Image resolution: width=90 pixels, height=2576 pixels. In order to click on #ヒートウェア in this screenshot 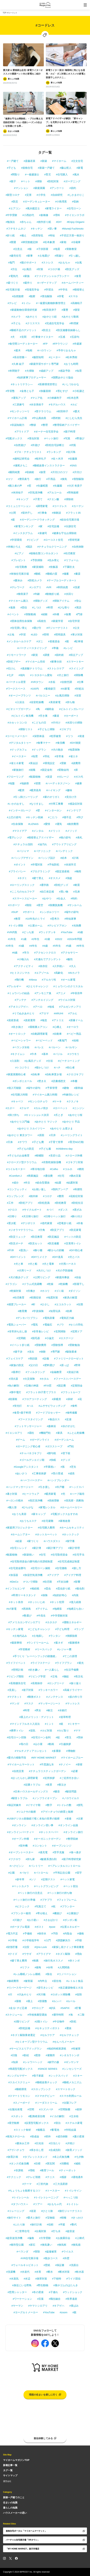, I will do `click(30, 1493)`.